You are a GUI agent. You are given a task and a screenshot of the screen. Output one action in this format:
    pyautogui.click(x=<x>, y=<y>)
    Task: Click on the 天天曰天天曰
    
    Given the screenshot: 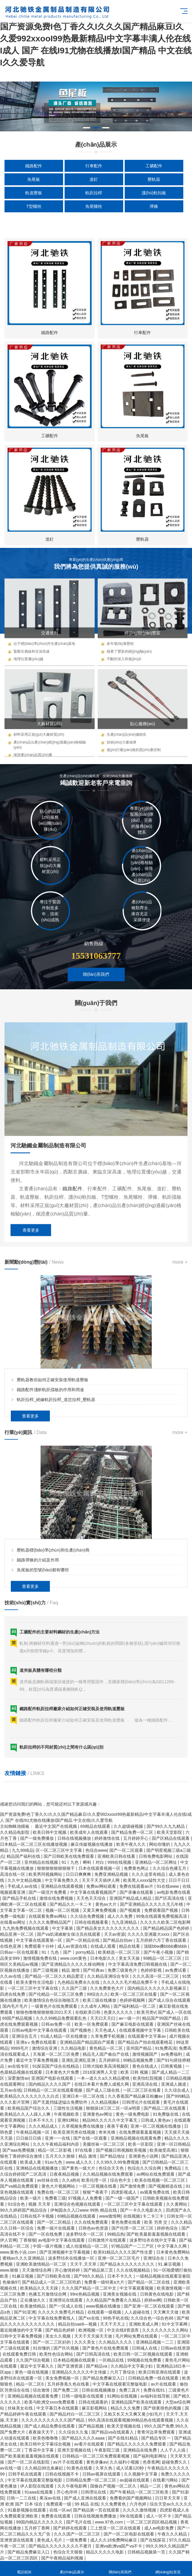 What is the action you would take?
    pyautogui.click(x=103, y=2018)
    